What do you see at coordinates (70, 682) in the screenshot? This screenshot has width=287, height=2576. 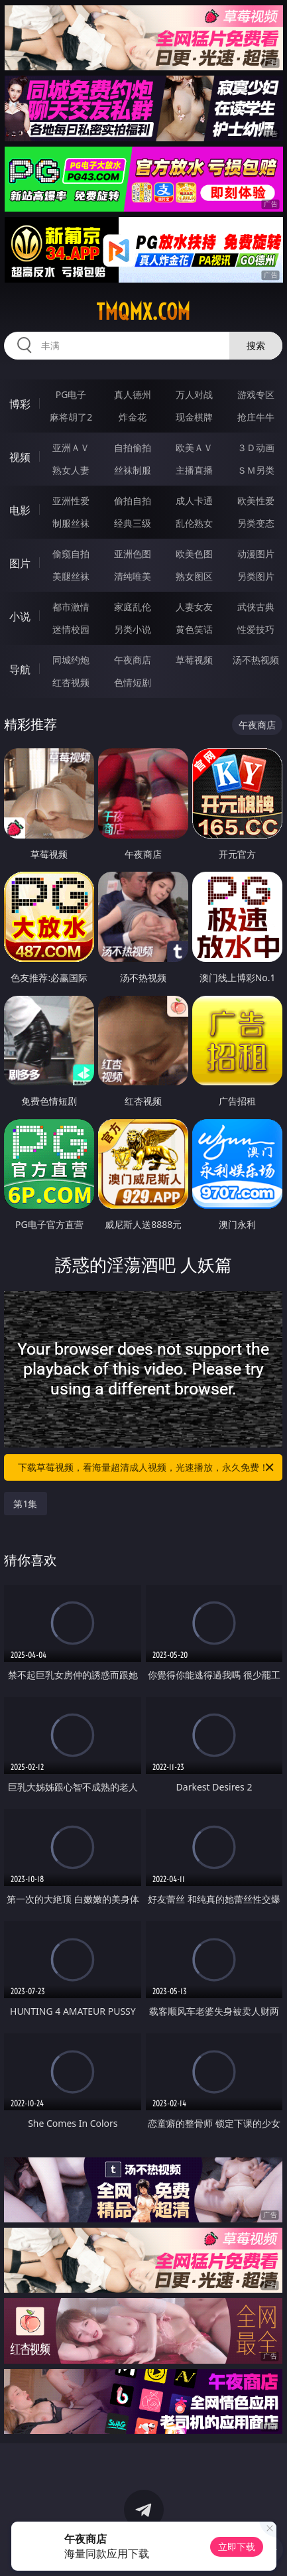 I see `红杏视频` at bounding box center [70, 682].